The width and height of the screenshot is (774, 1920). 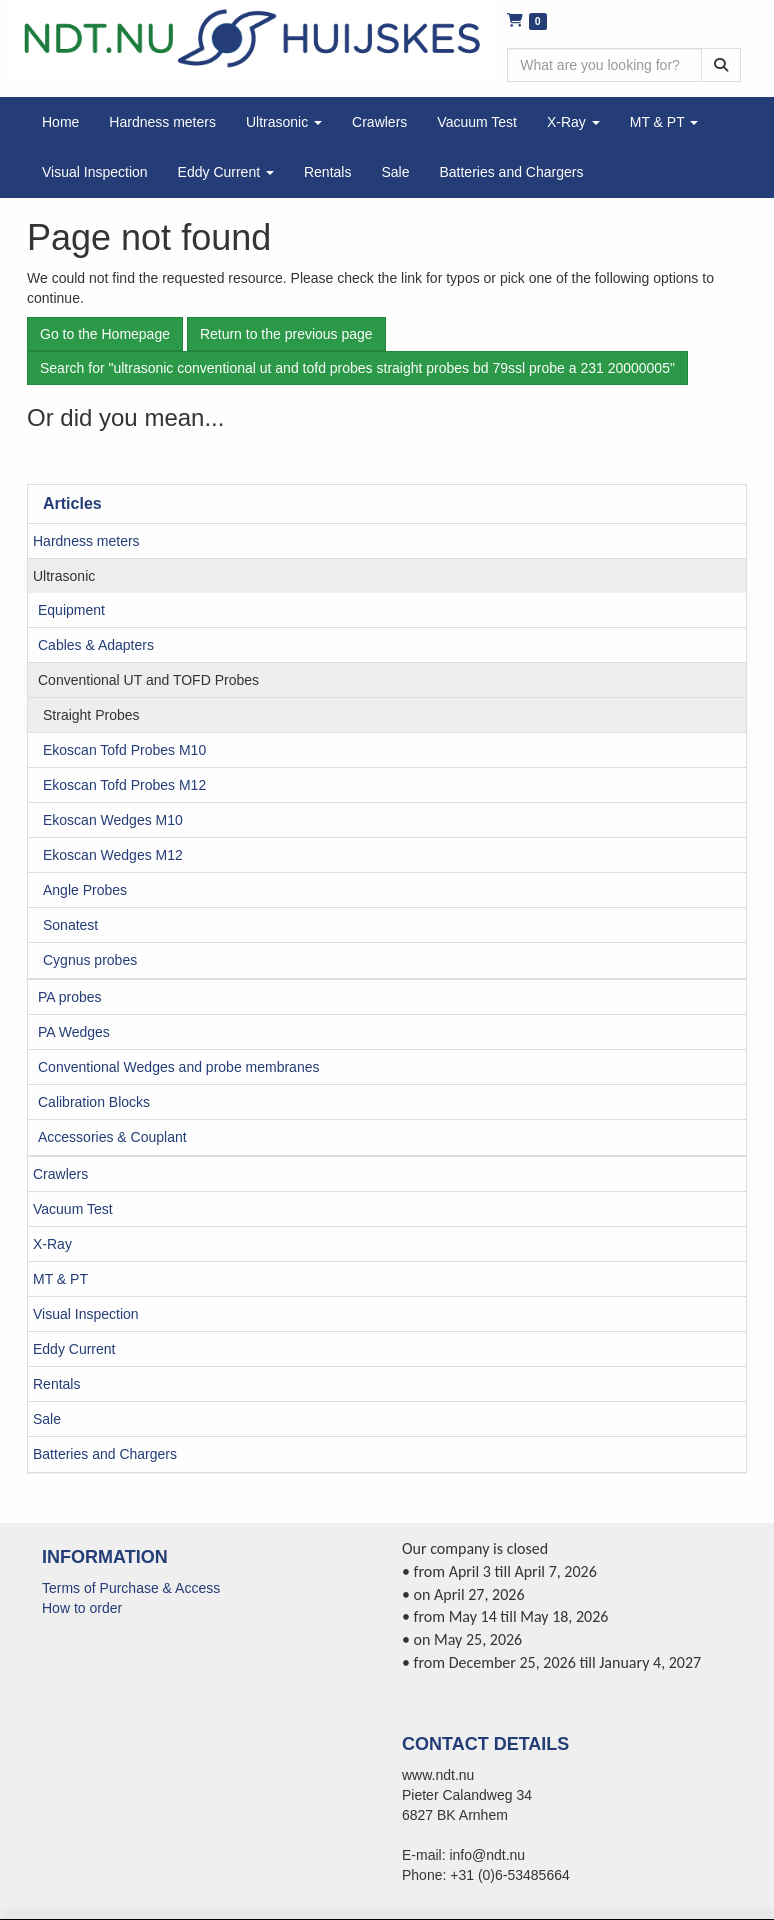 I want to click on Return to the previous page, so click(x=286, y=334).